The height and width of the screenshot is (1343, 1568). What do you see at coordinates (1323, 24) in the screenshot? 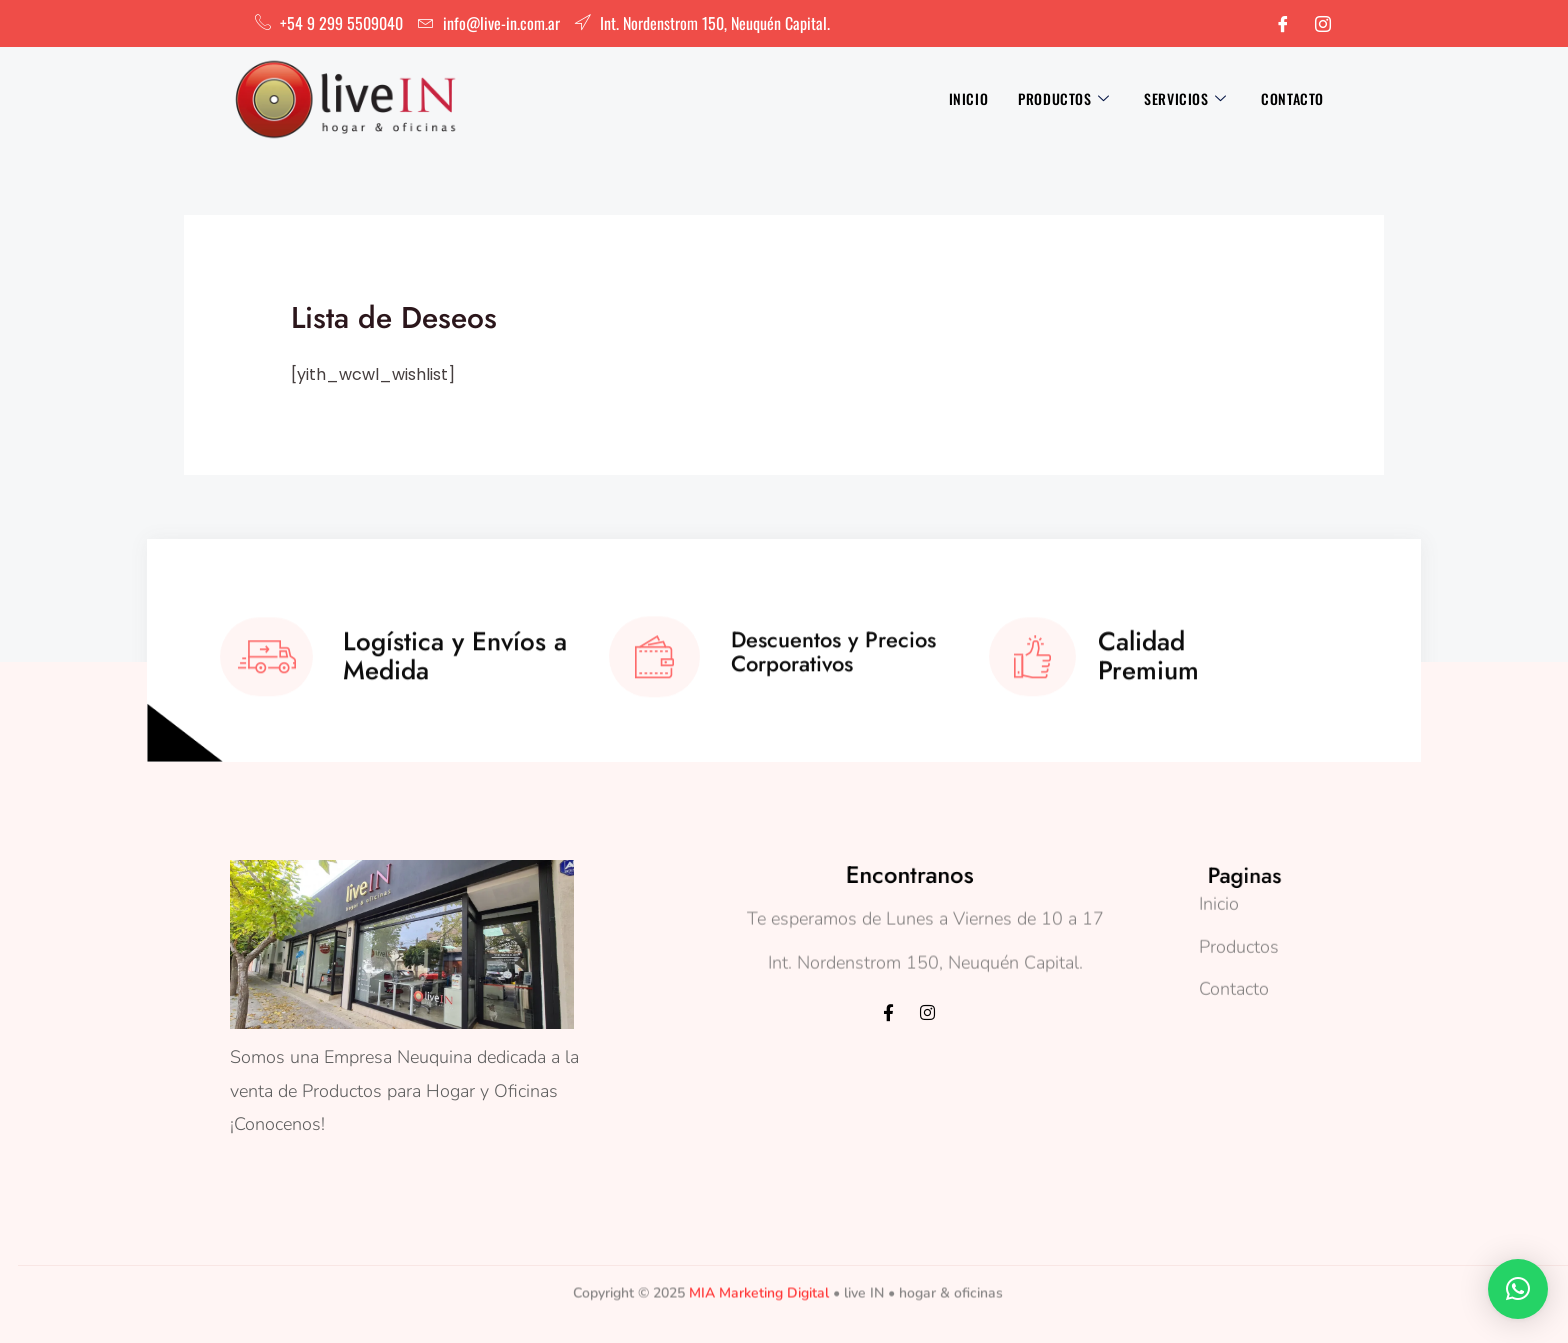
I see `[Instagram]` at bounding box center [1323, 24].